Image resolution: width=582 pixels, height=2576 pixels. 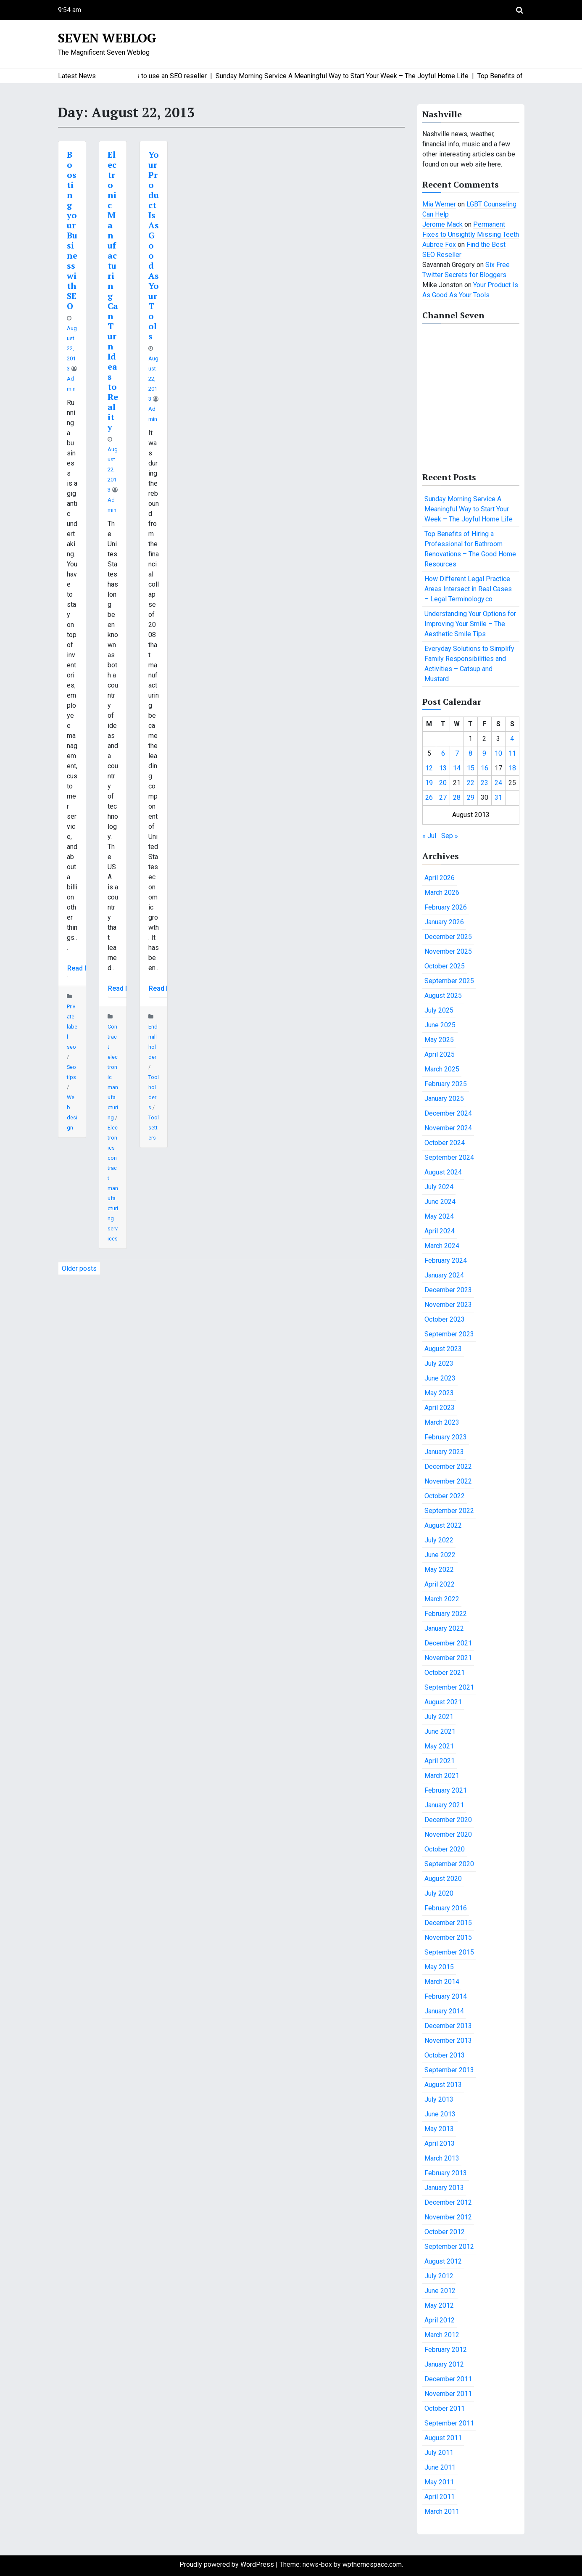 What do you see at coordinates (449, 2247) in the screenshot?
I see `September 2012` at bounding box center [449, 2247].